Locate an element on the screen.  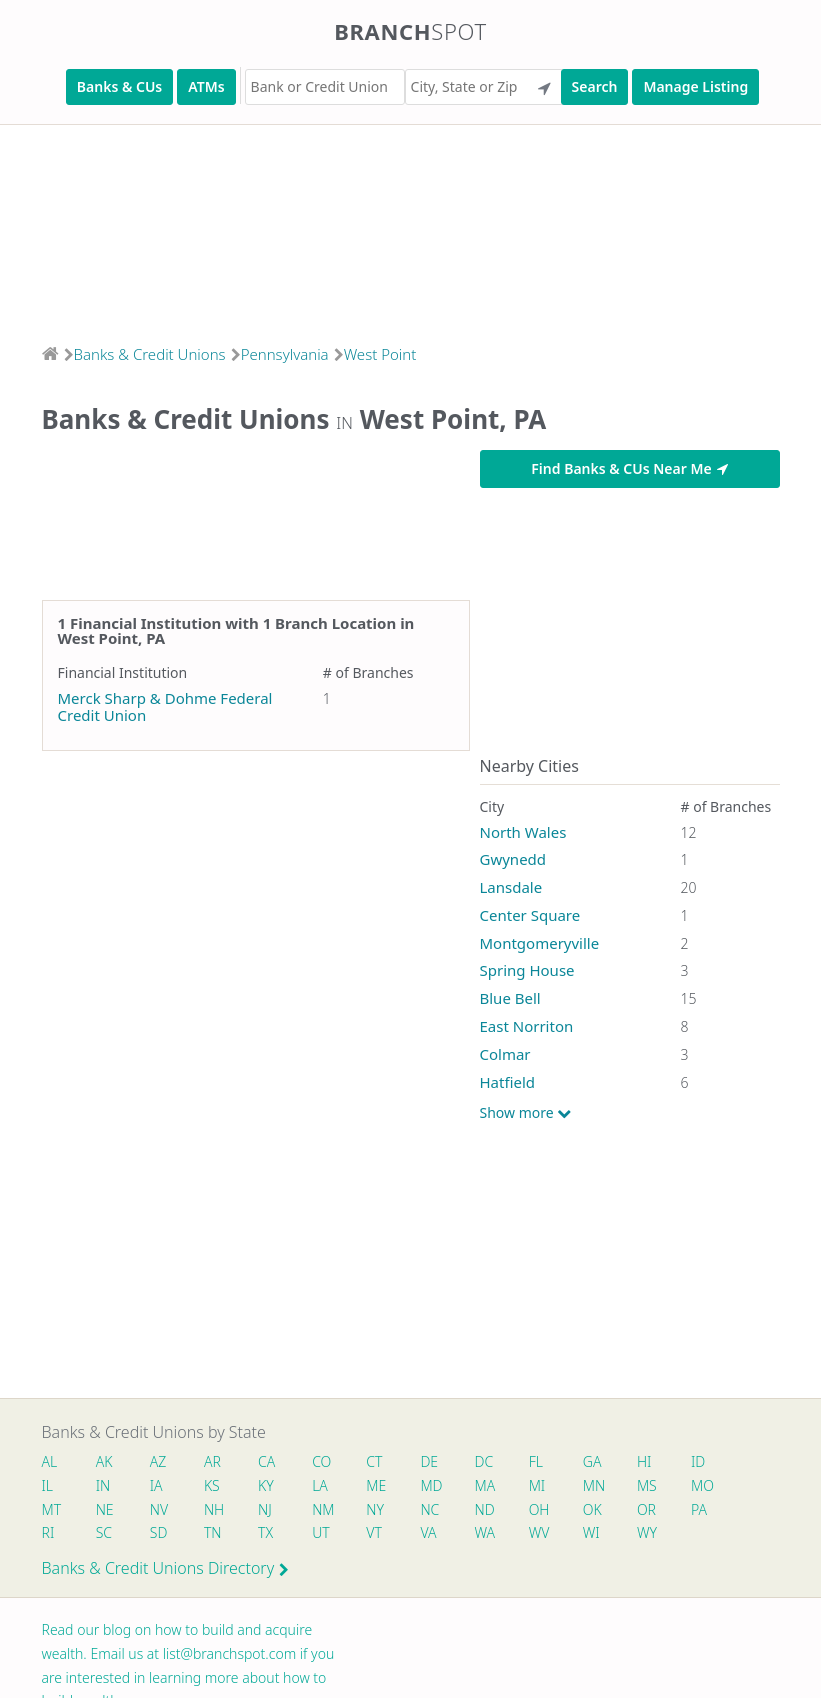
East Norriton is located at coordinates (527, 1026).